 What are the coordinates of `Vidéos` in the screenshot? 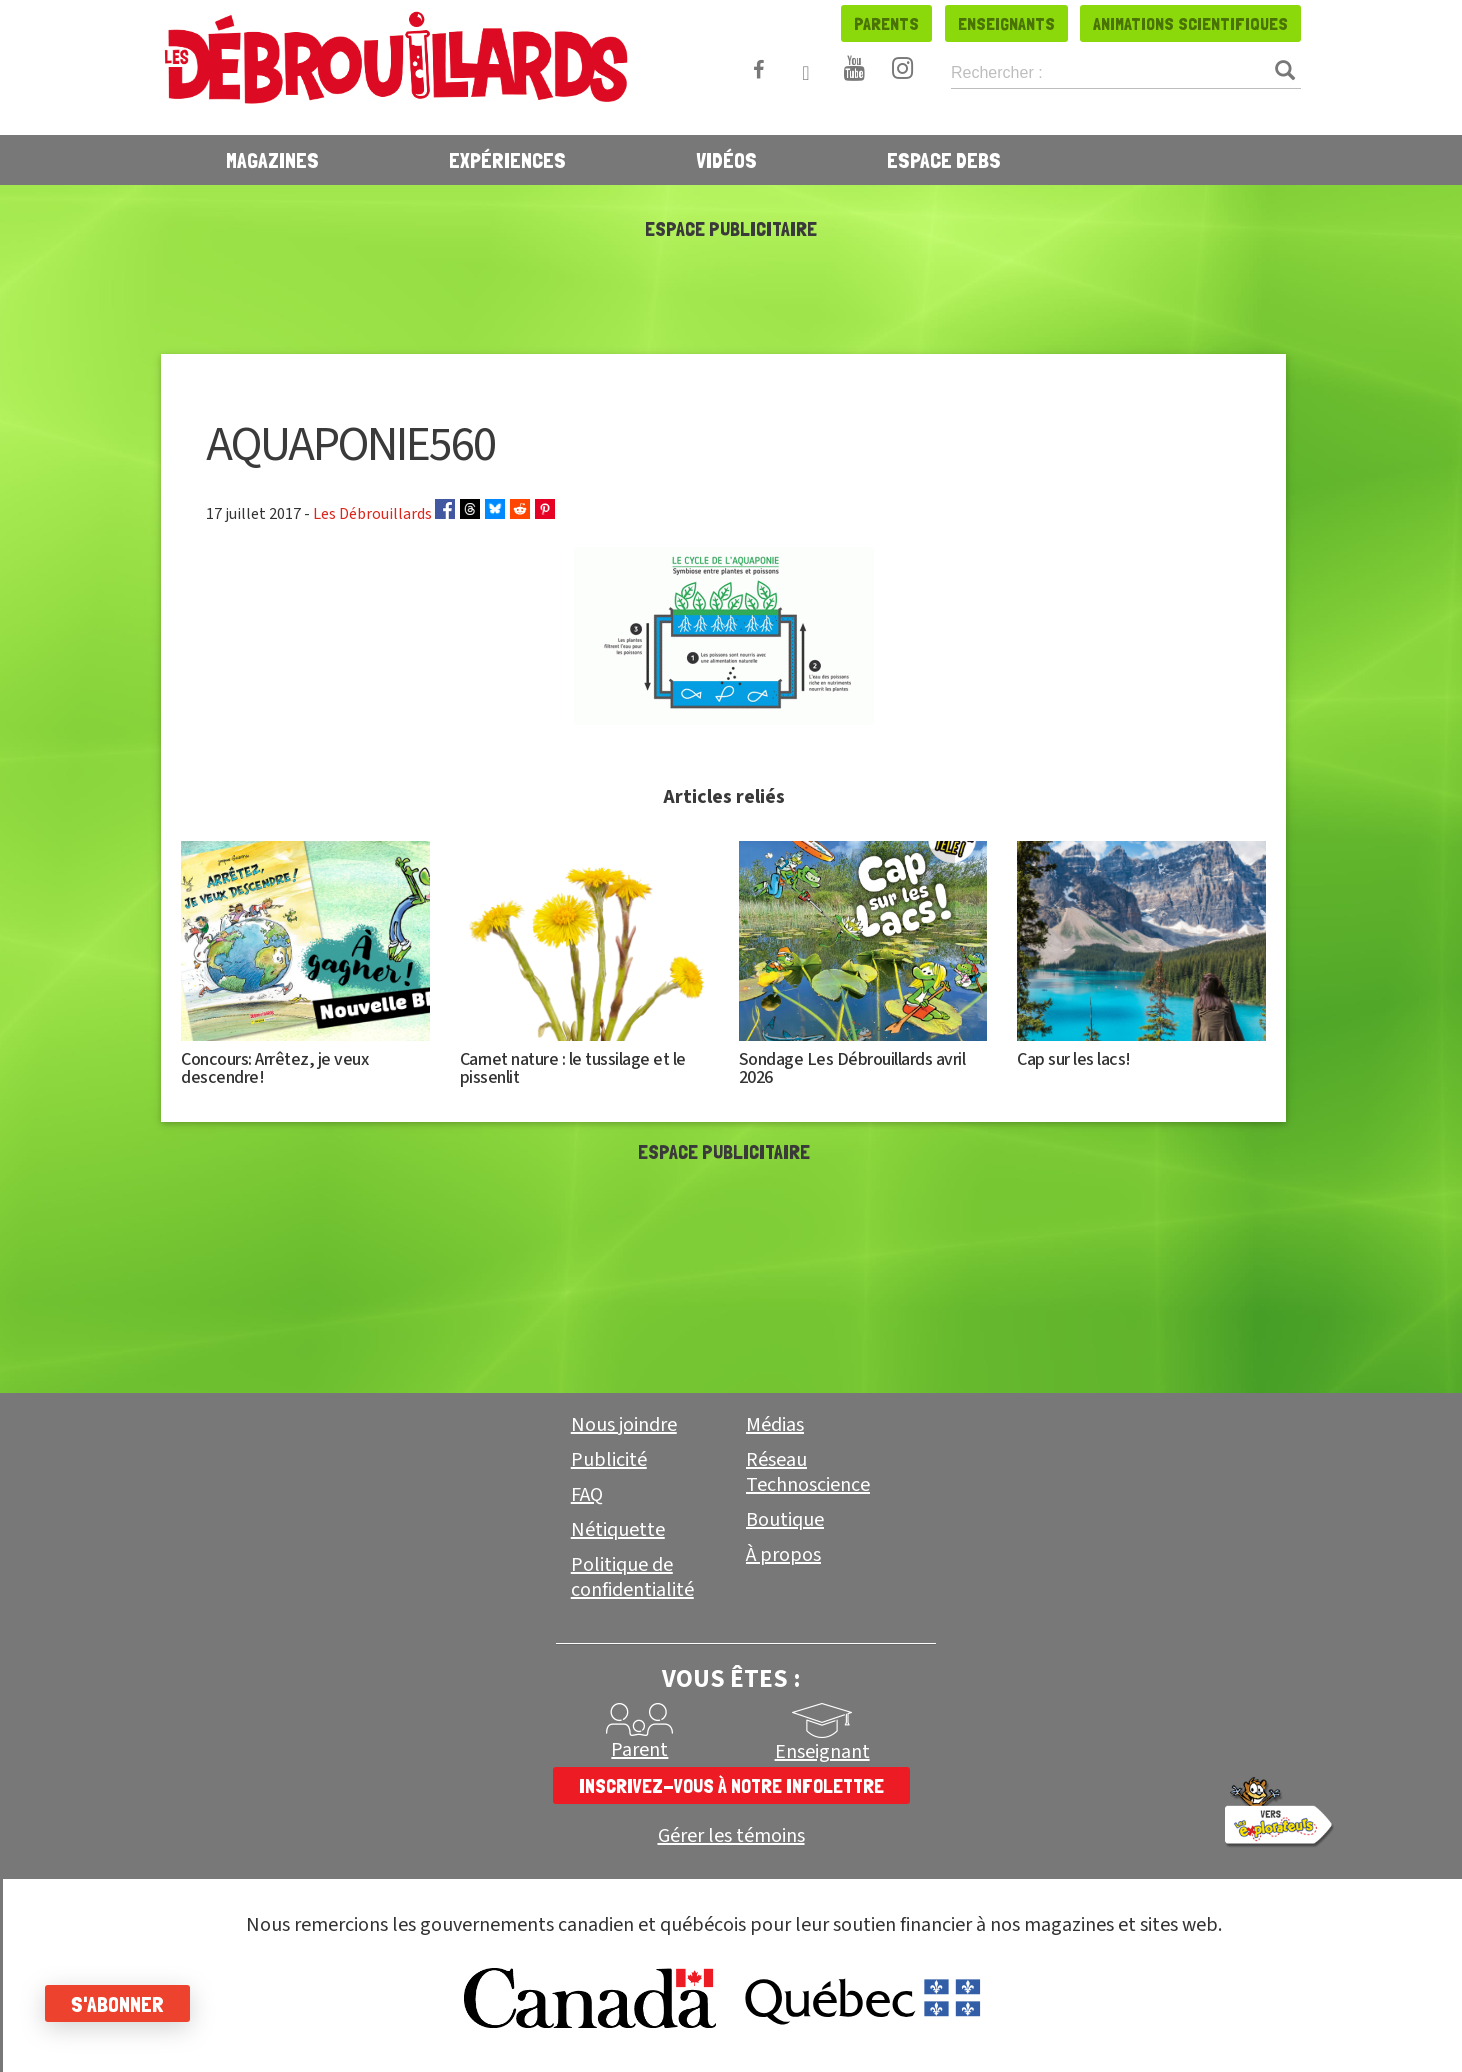 It's located at (726, 160).